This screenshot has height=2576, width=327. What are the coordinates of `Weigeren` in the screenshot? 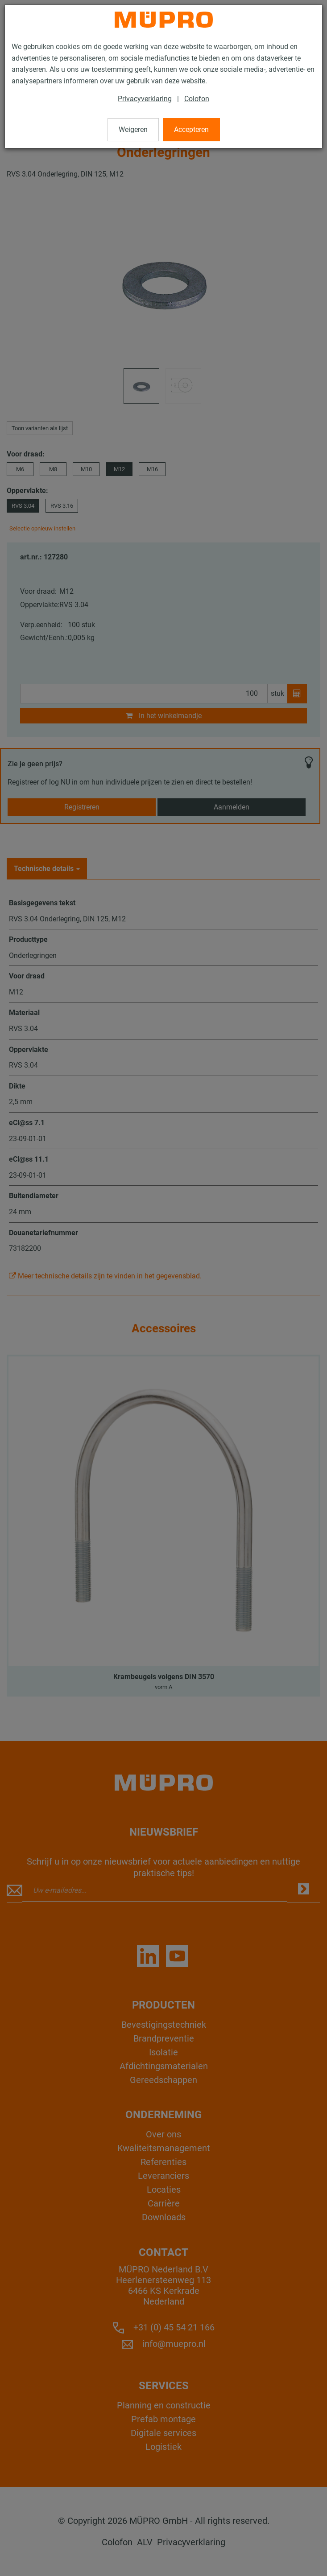 It's located at (133, 129).